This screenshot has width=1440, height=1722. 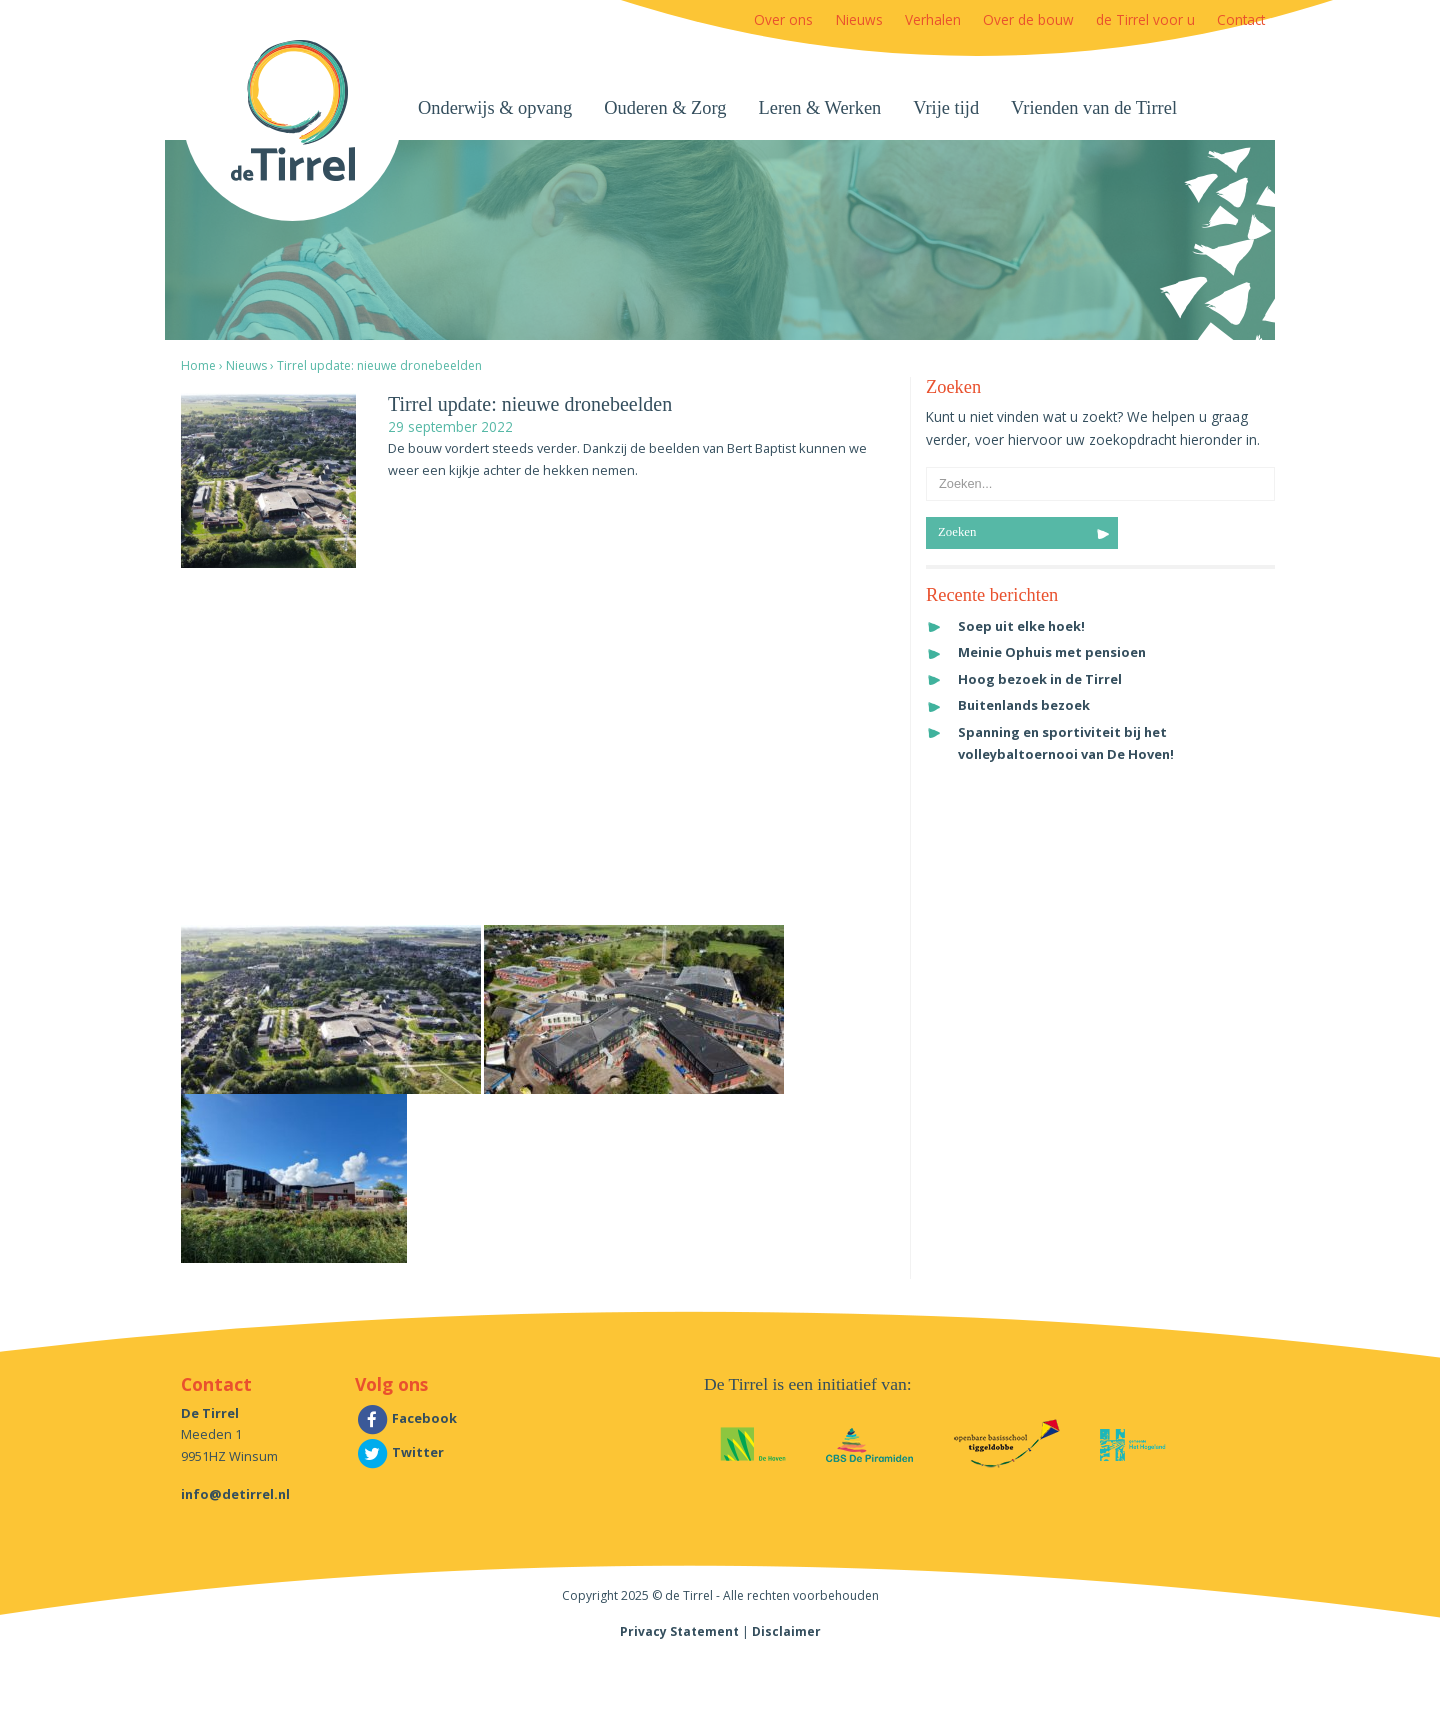 I want to click on Twitter, so click(x=399, y=1452).